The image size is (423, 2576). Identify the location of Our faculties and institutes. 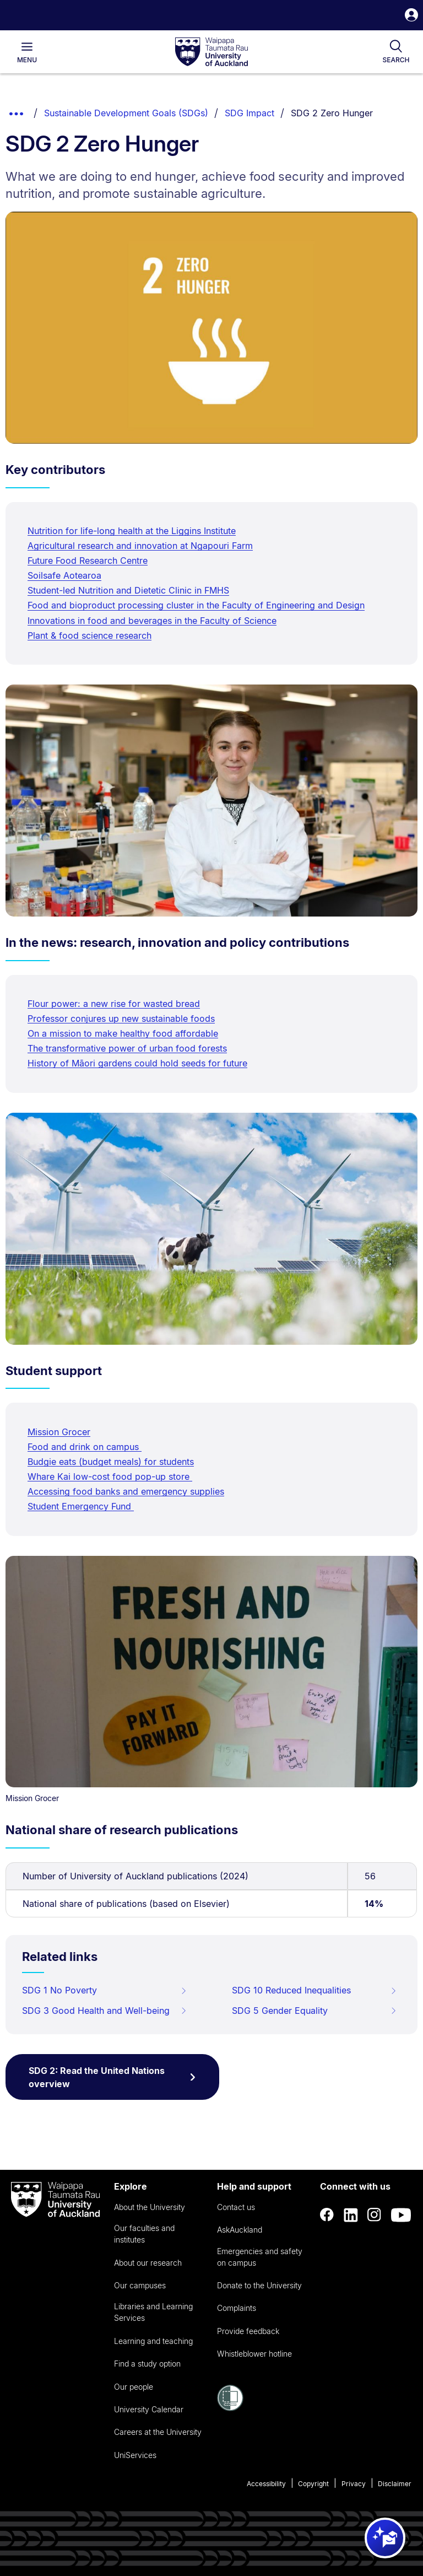
(144, 2233).